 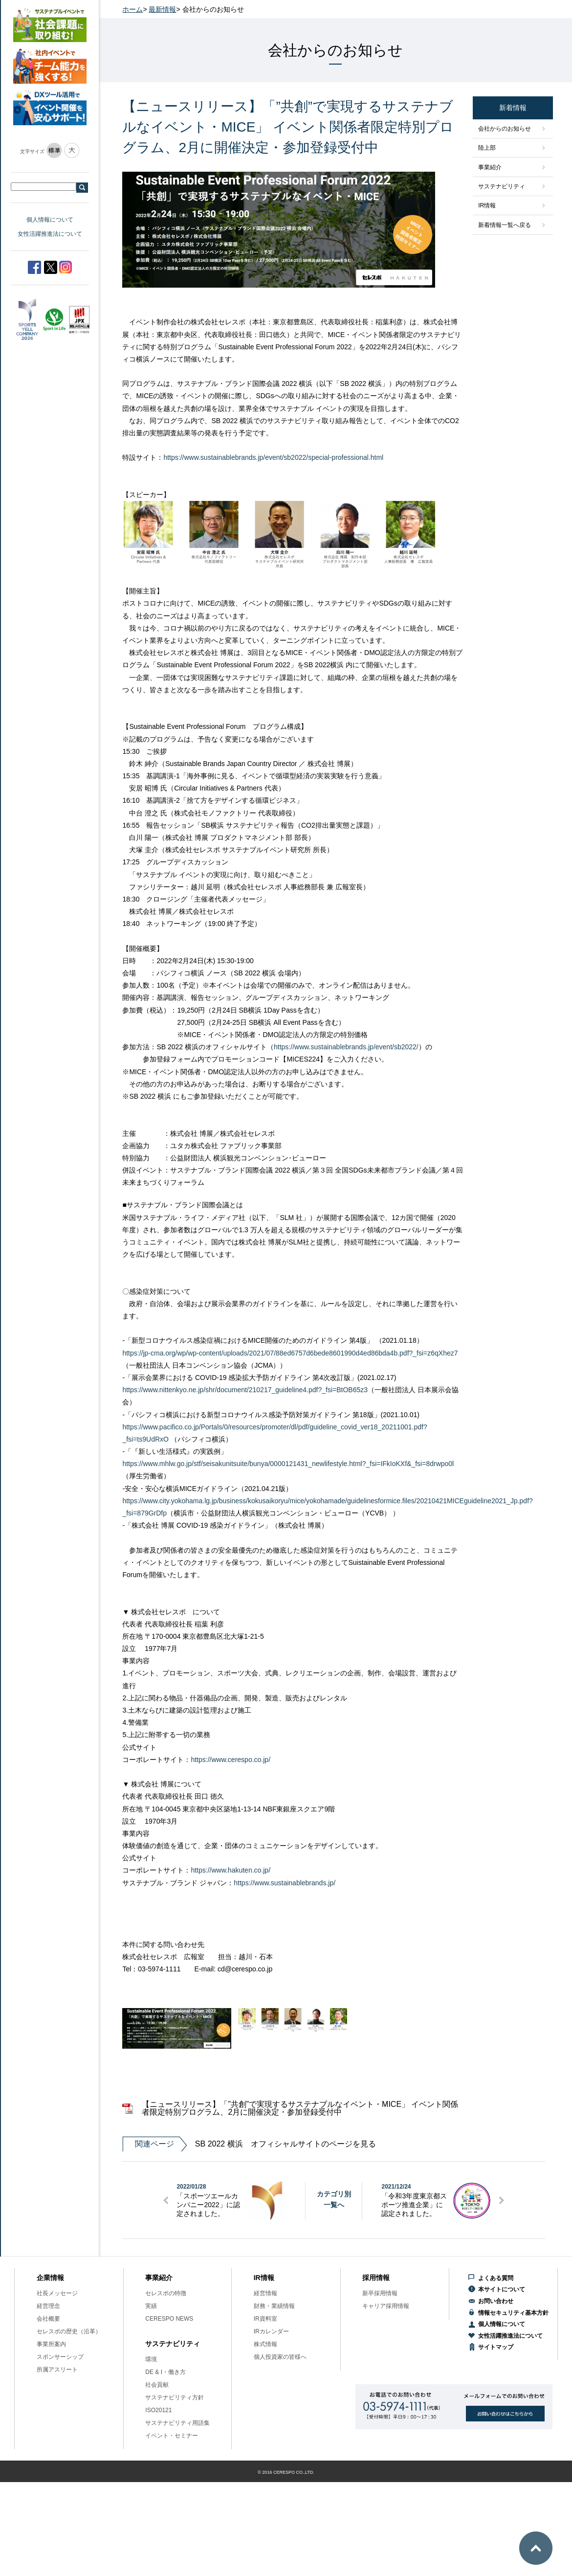 What do you see at coordinates (501, 186) in the screenshot?
I see `サステナビリティ` at bounding box center [501, 186].